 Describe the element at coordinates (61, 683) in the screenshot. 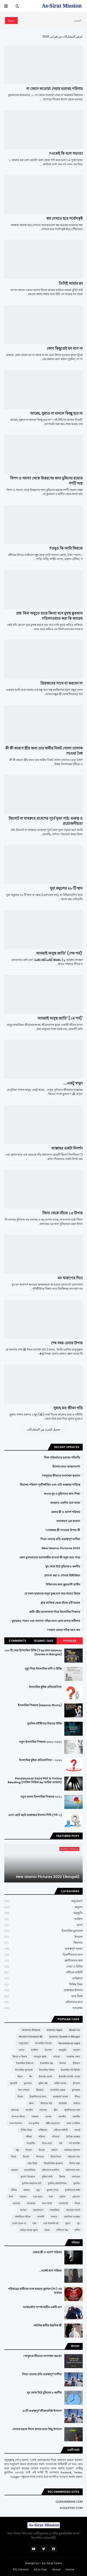

I see `প্রিয়জনের সাথে যা করবেন না` at that location.